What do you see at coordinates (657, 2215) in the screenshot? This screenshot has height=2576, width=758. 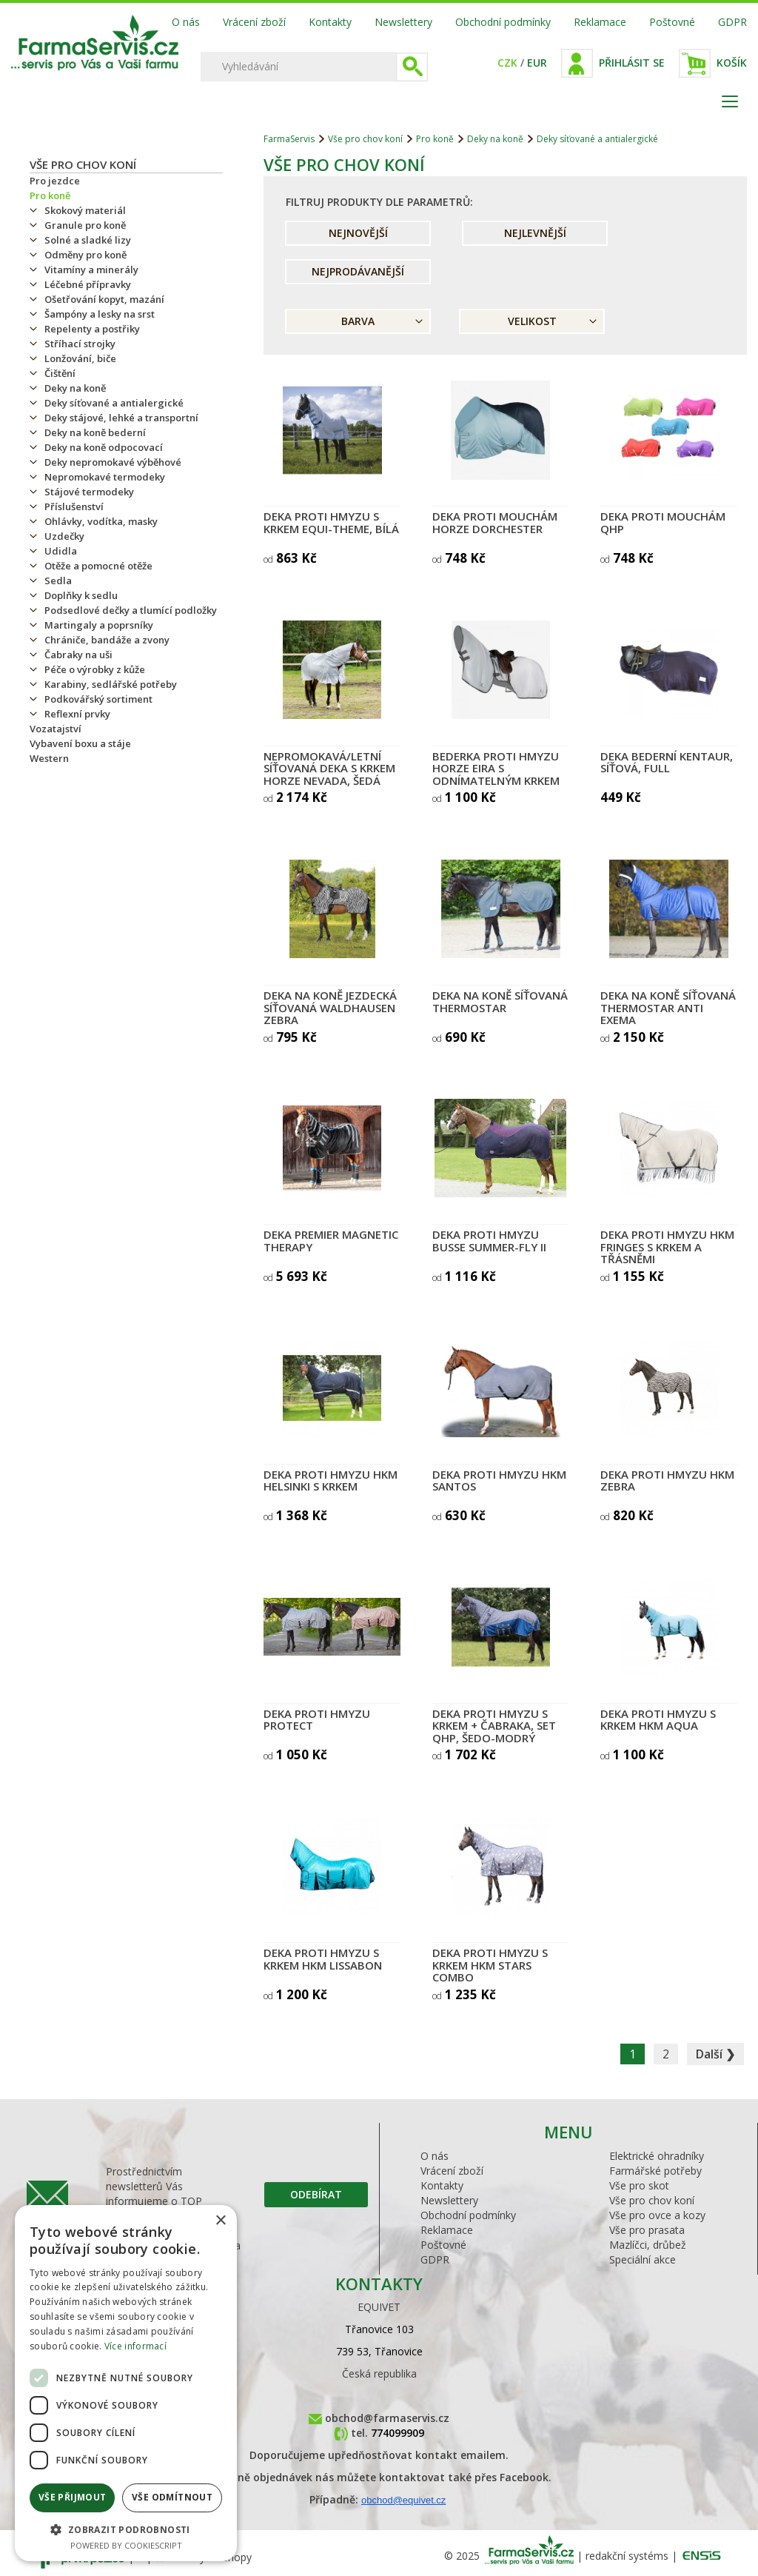 I see `Vše pro ovce a kozy` at bounding box center [657, 2215].